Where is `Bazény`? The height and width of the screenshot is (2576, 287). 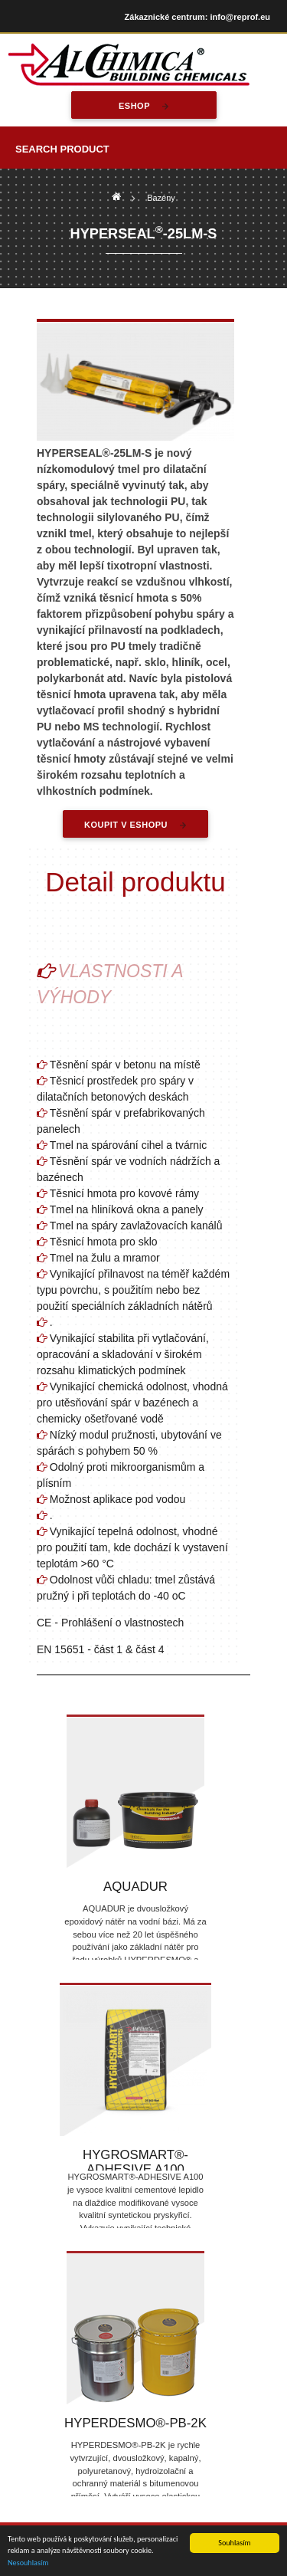 Bazény is located at coordinates (161, 197).